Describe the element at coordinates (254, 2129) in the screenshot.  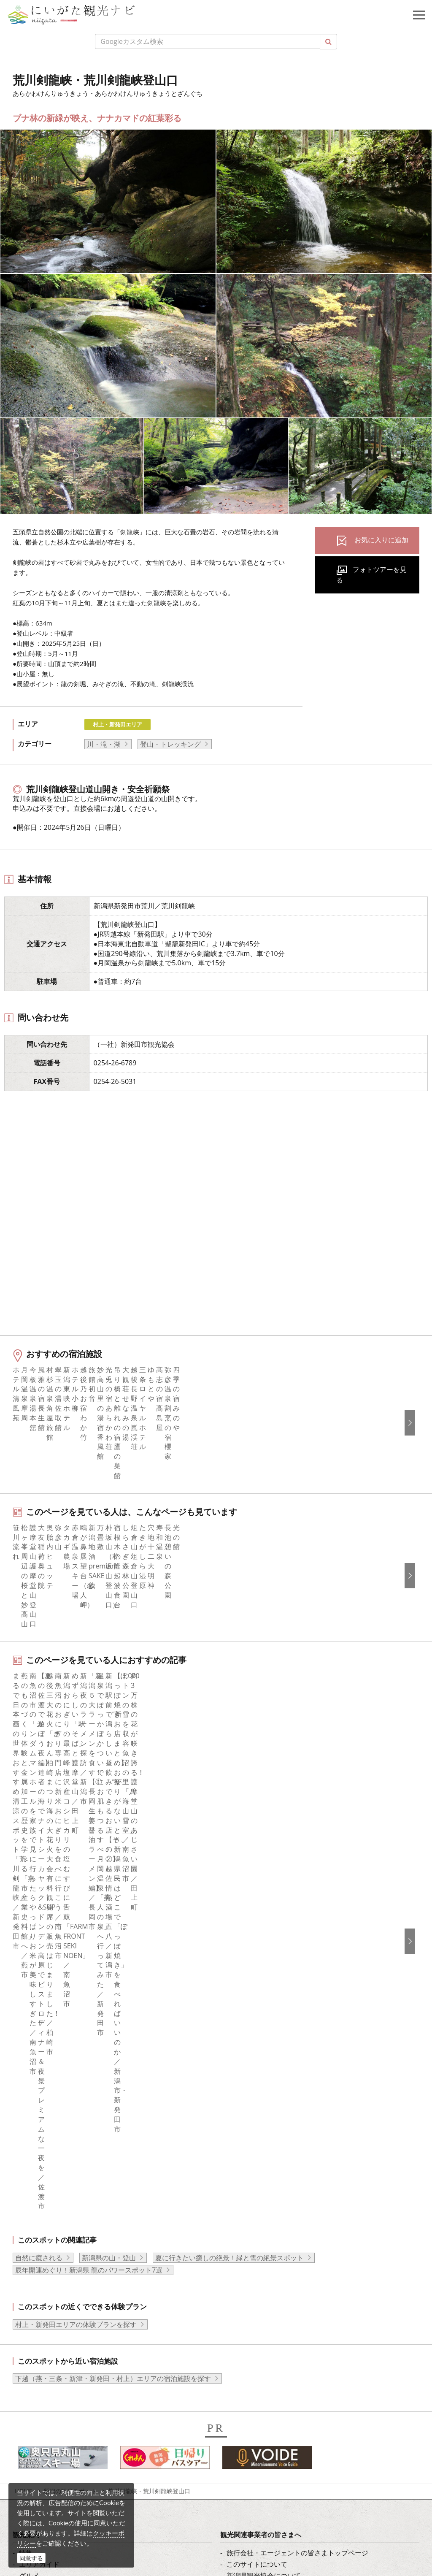
I see `動画ライブラリー` at that location.